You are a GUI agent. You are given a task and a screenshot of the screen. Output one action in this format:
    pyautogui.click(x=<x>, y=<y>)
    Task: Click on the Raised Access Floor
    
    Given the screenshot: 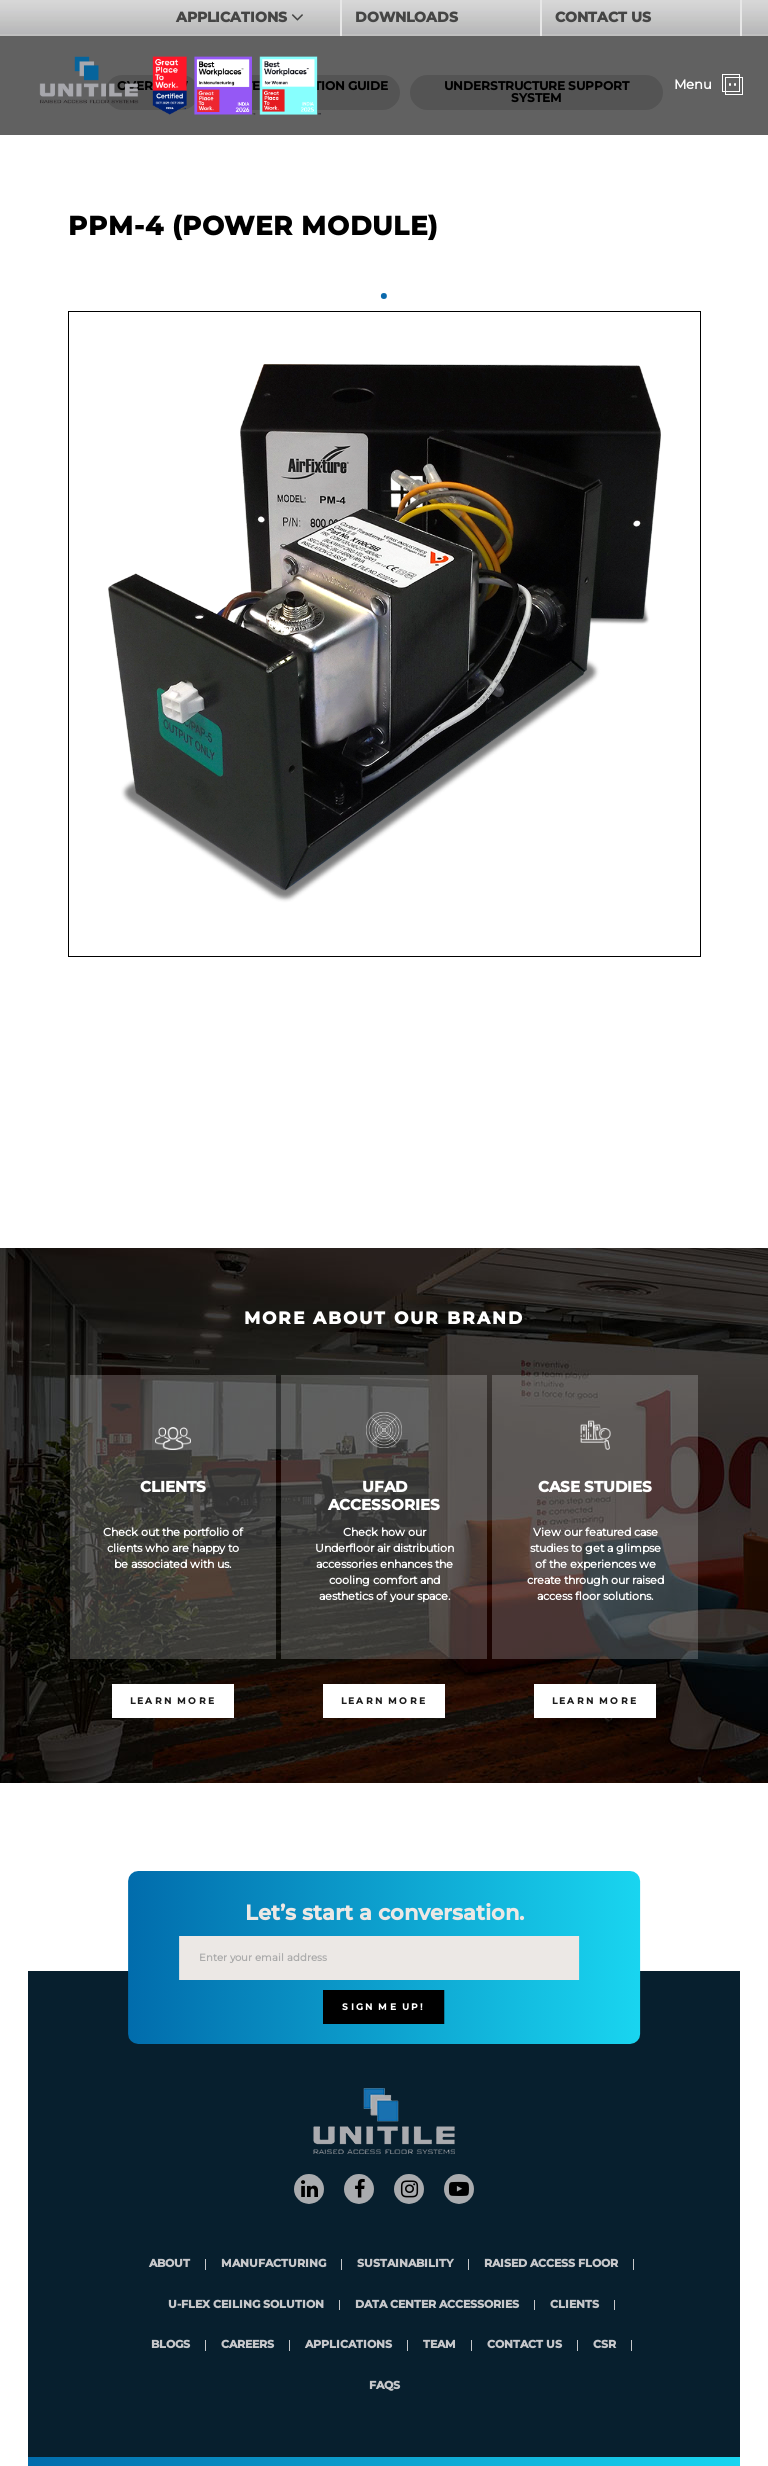 What is the action you would take?
    pyautogui.click(x=551, y=2264)
    